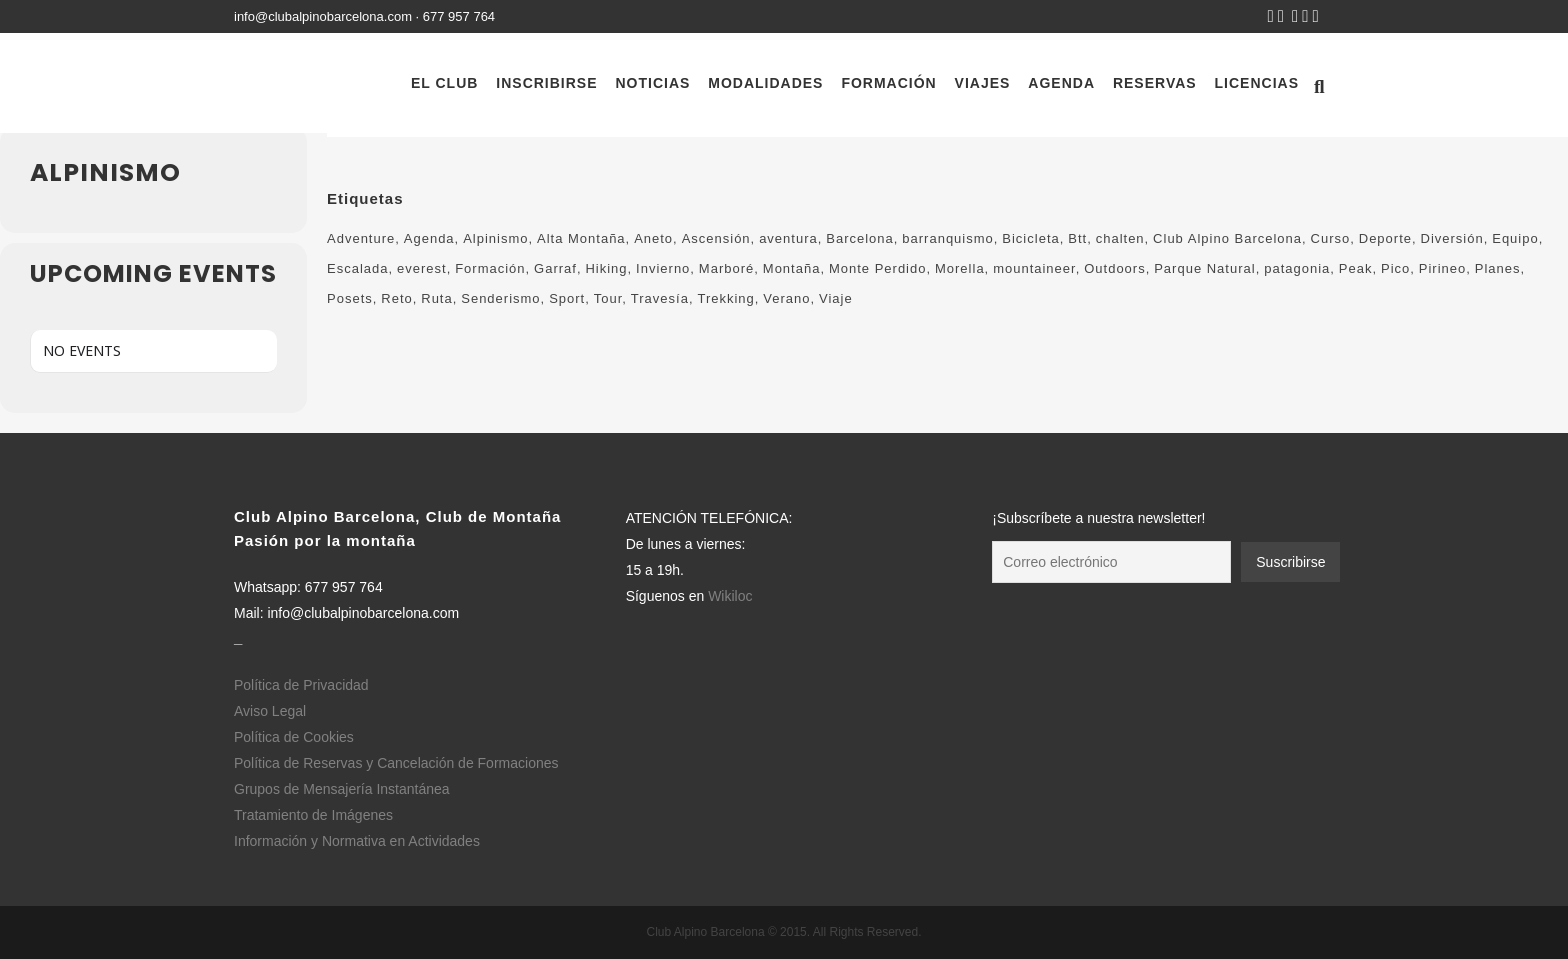  What do you see at coordinates (495, 238) in the screenshot?
I see `Alpinismo [Alpinismo (264 elementos)]` at bounding box center [495, 238].